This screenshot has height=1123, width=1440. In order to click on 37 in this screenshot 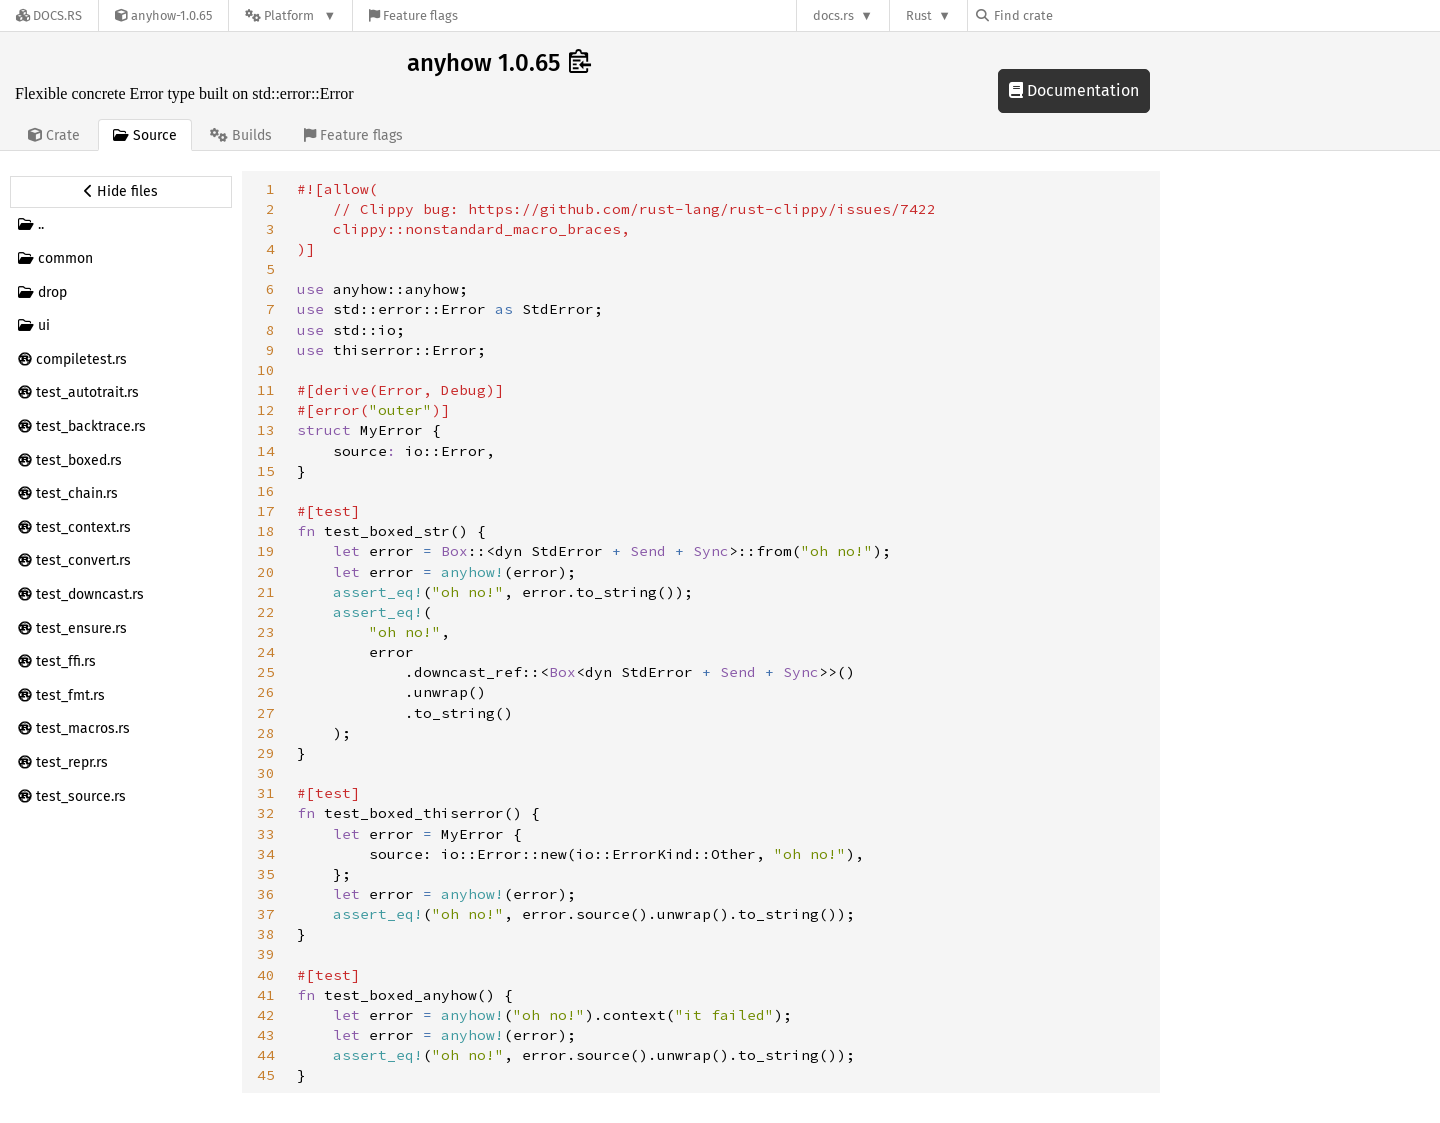, I will do `click(266, 914)`.